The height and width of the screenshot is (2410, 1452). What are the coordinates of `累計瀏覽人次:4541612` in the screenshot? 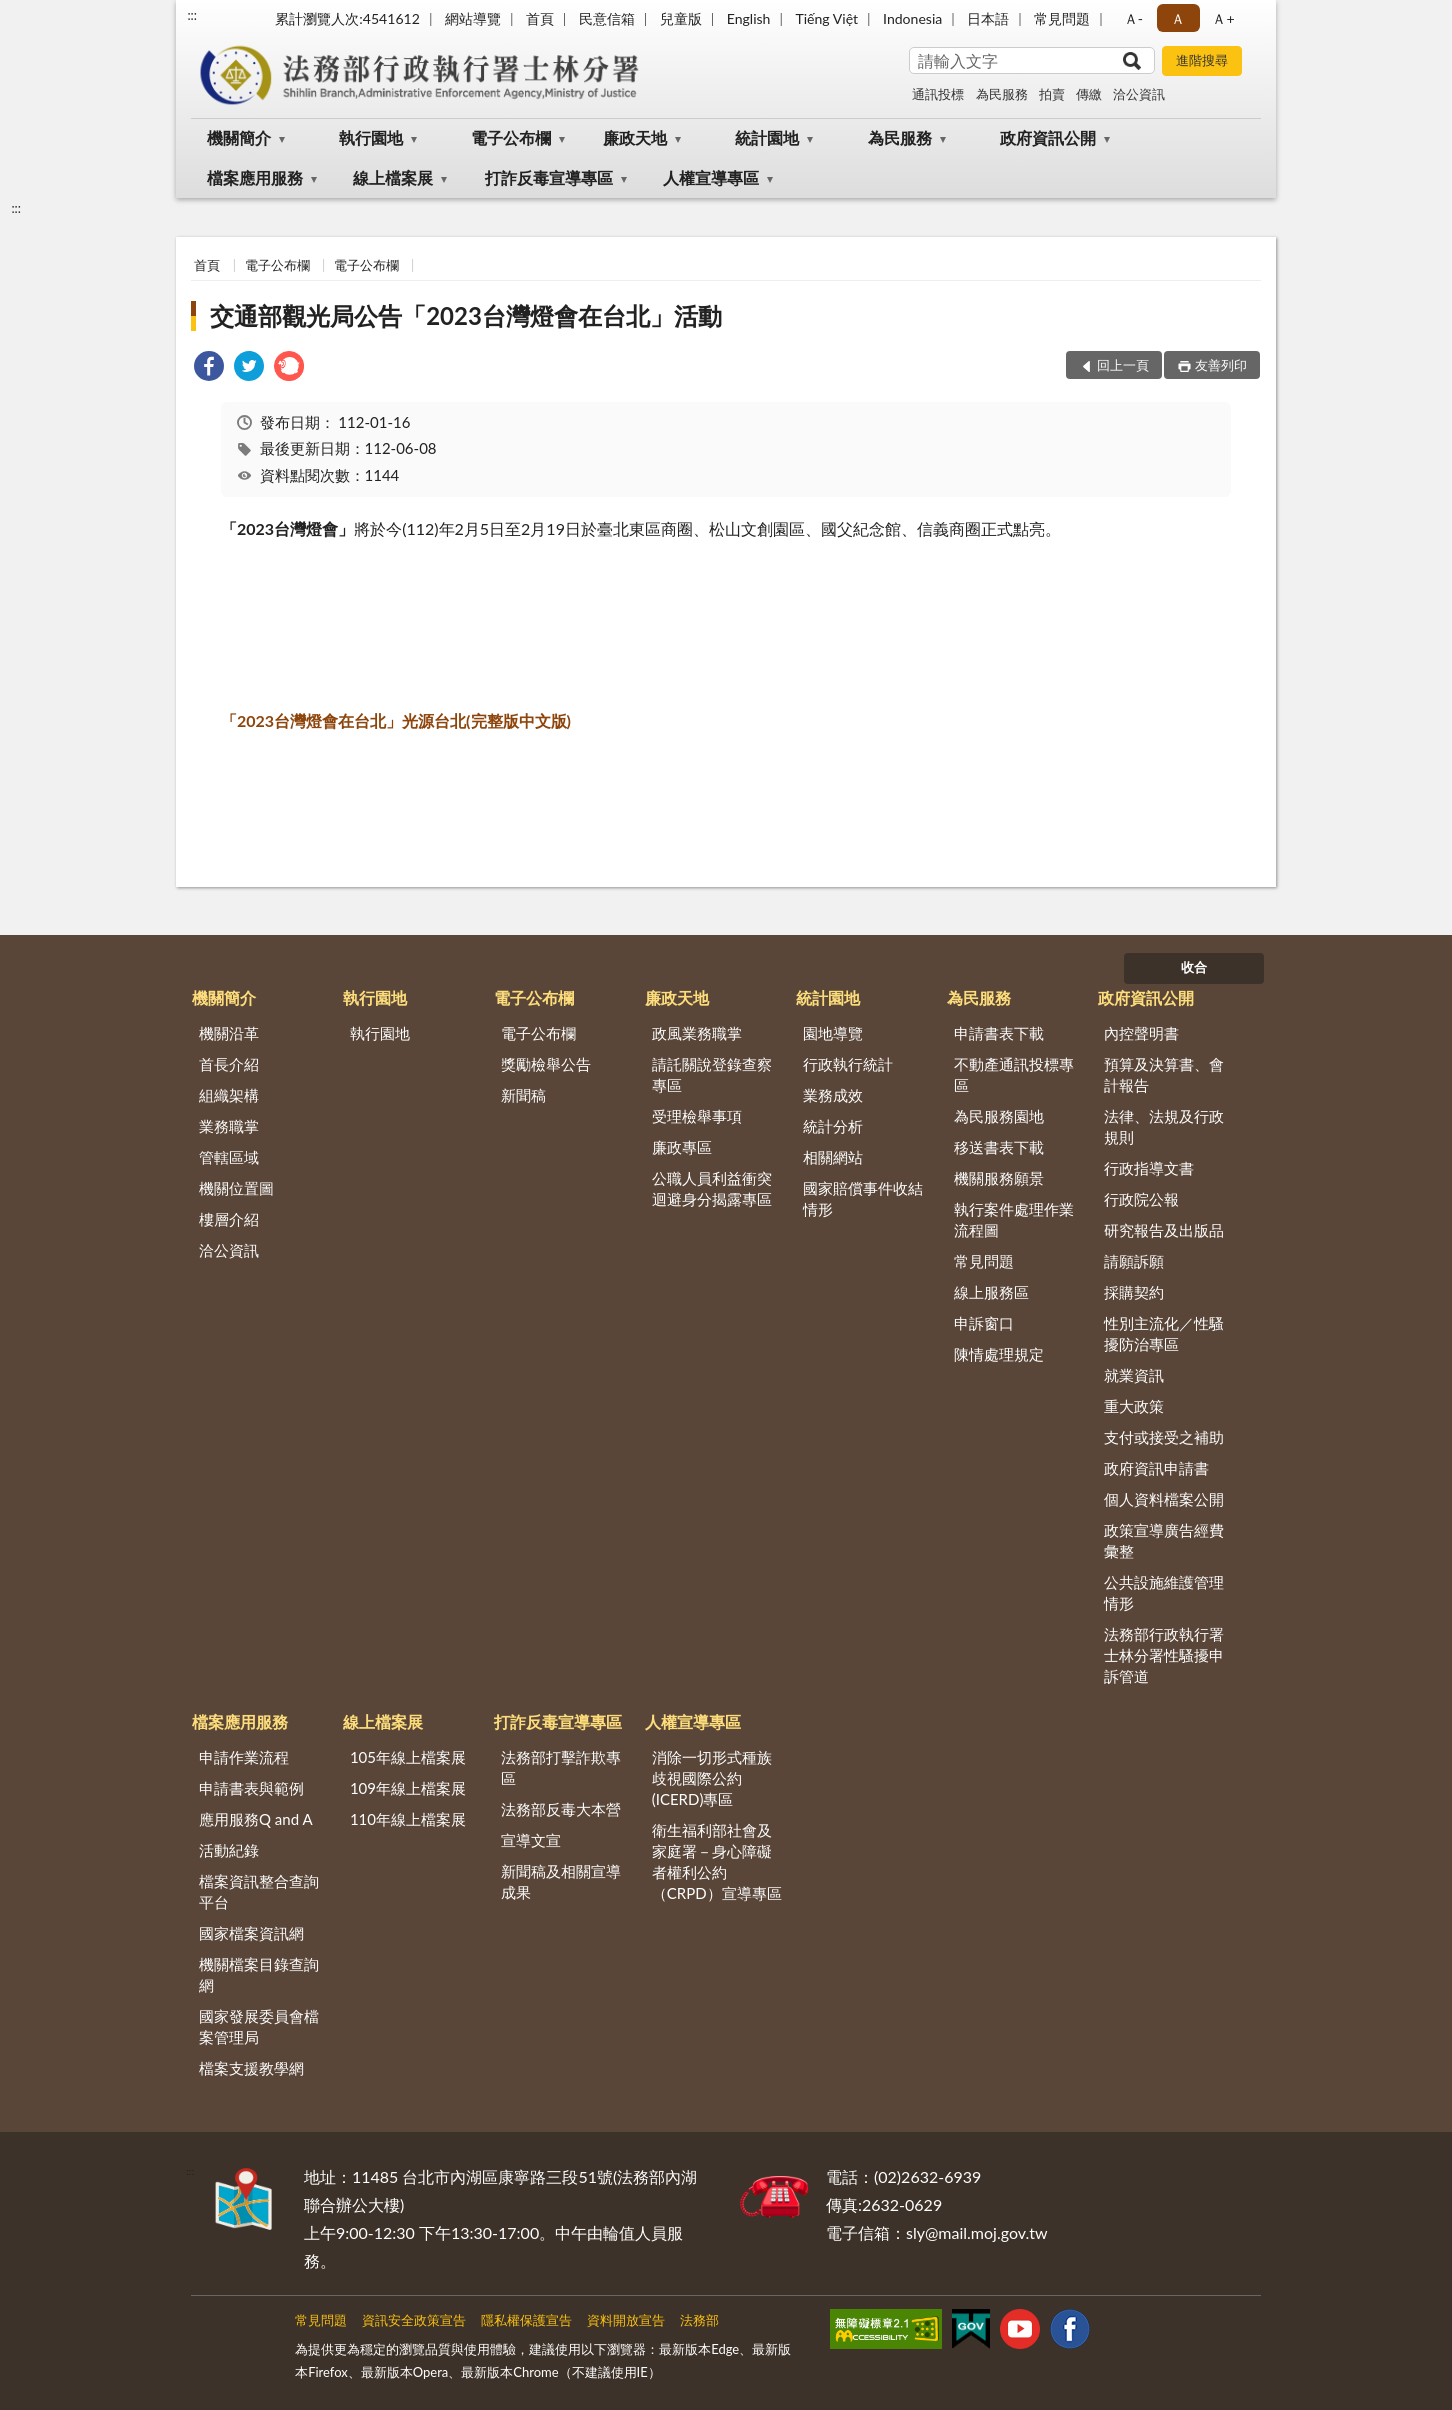 It's located at (347, 18).